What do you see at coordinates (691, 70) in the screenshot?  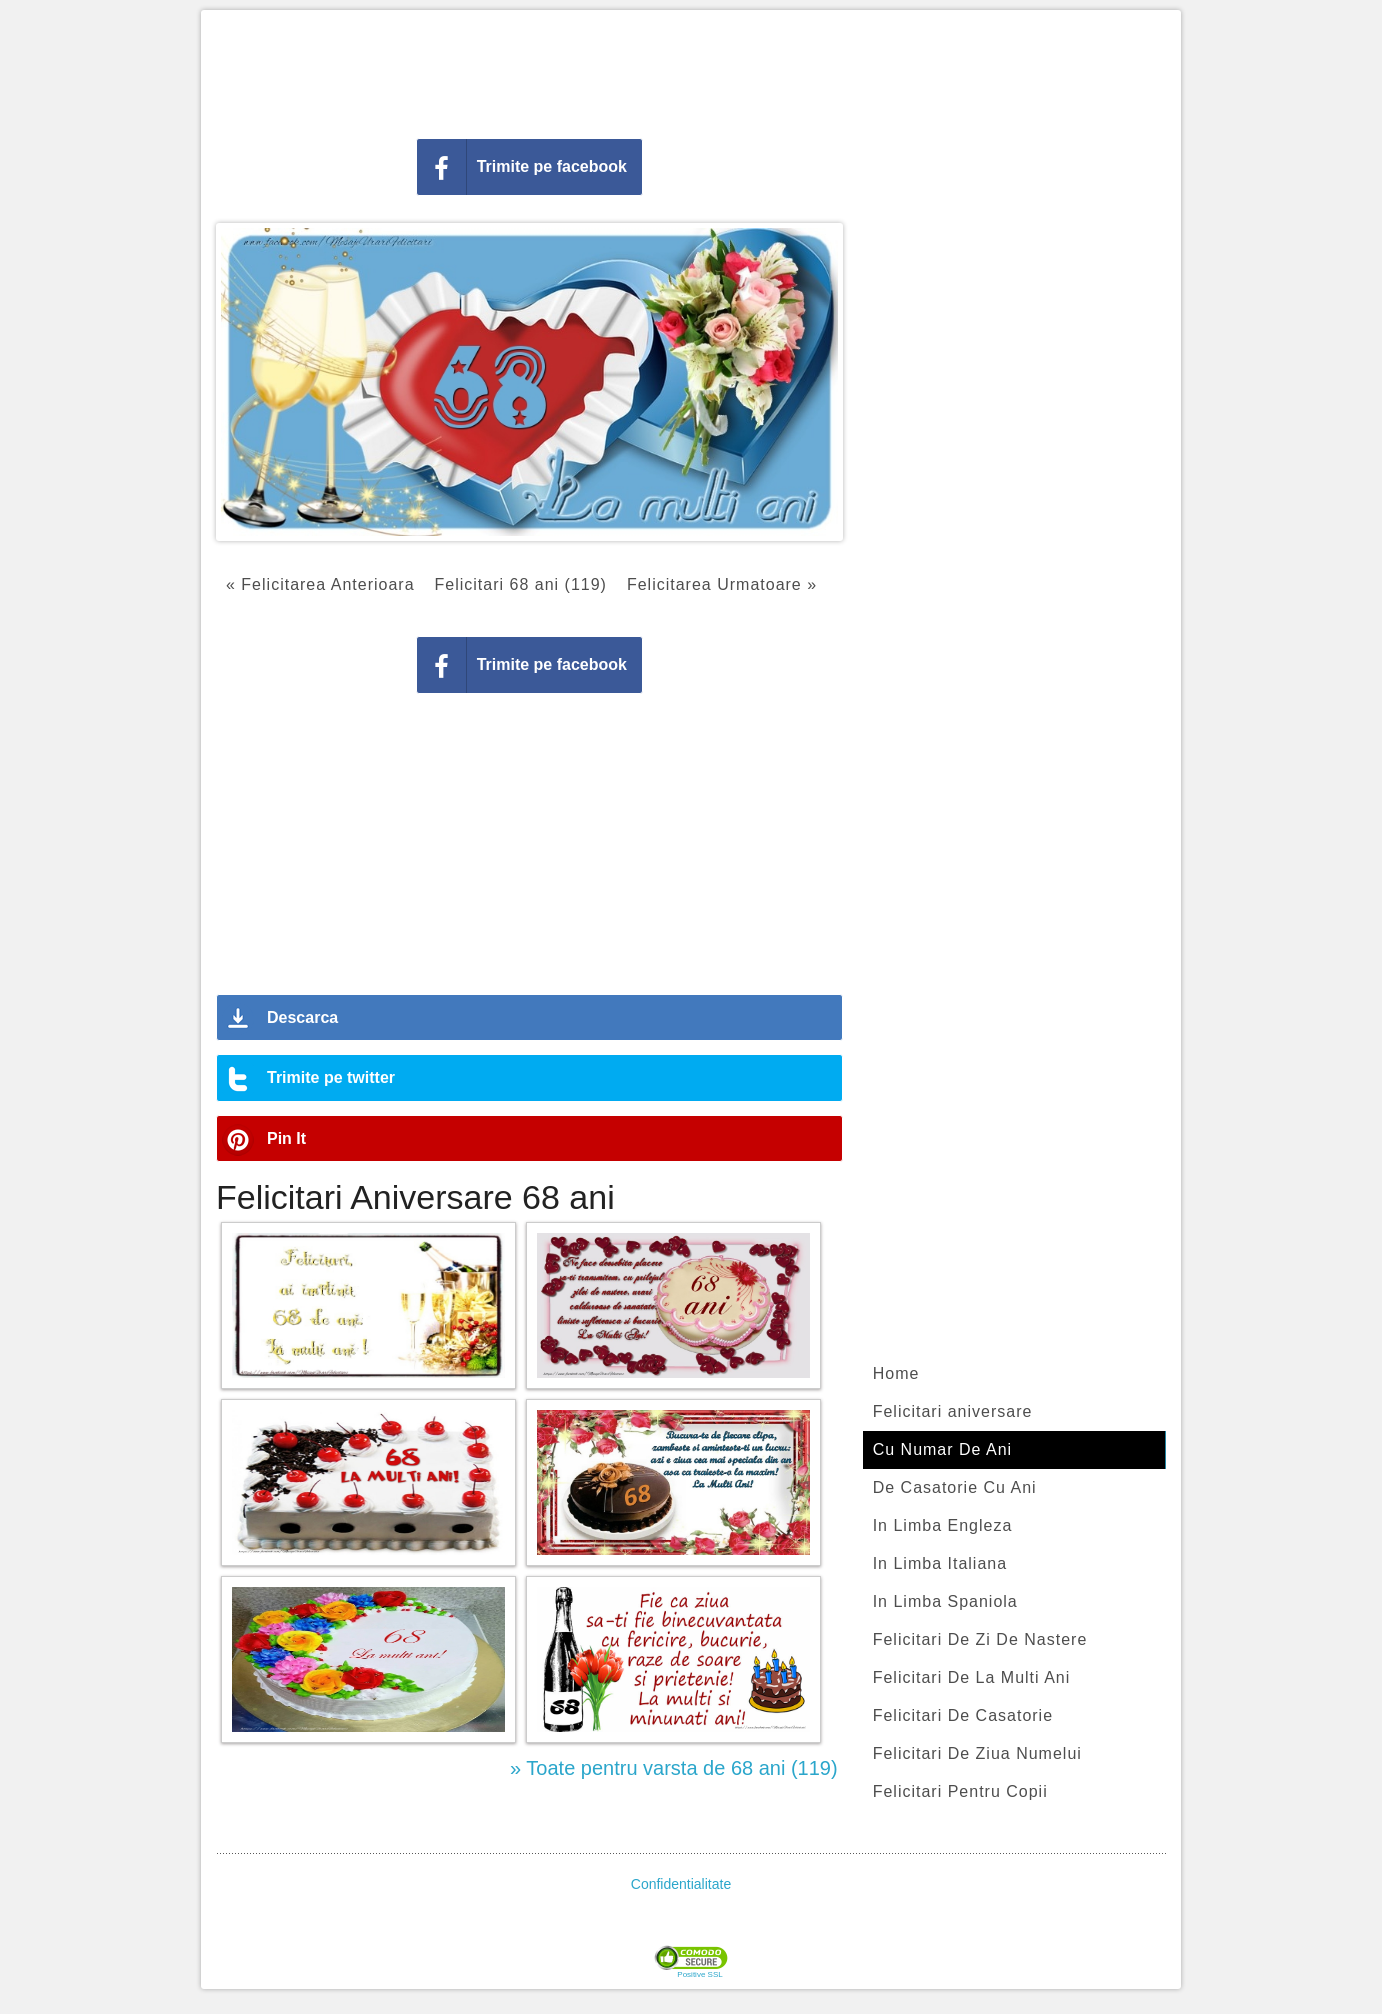 I see `[Advertisement]` at bounding box center [691, 70].